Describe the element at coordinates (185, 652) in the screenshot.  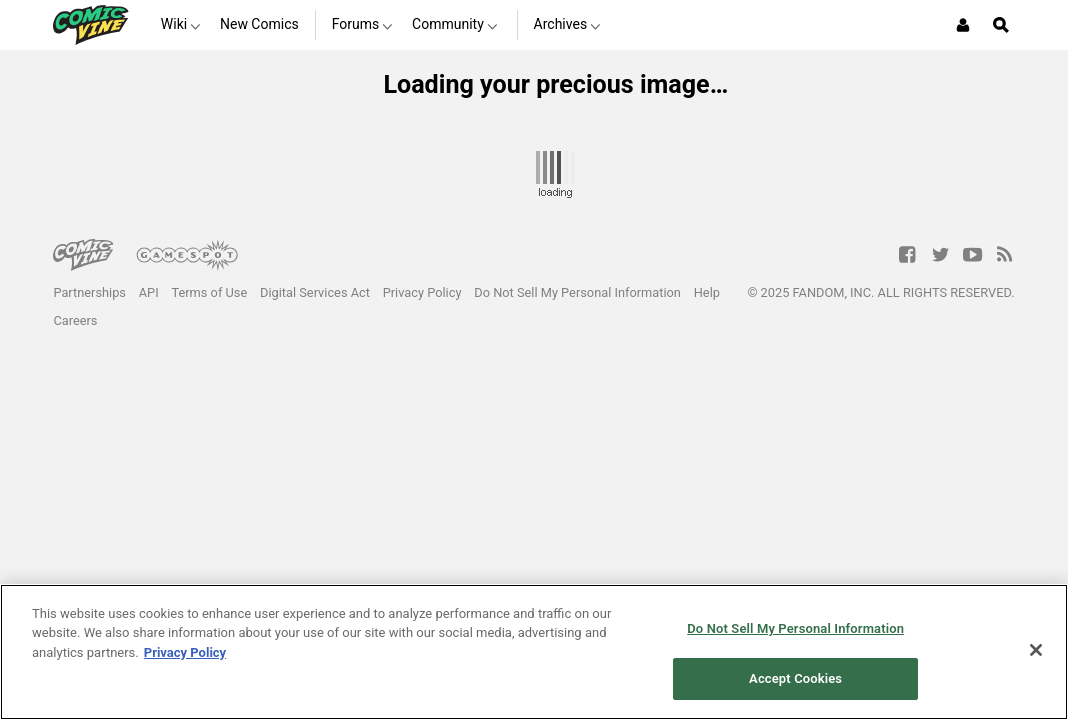
I see `Privacy Policy [More information about your privacy, opens in a new tab]` at that location.